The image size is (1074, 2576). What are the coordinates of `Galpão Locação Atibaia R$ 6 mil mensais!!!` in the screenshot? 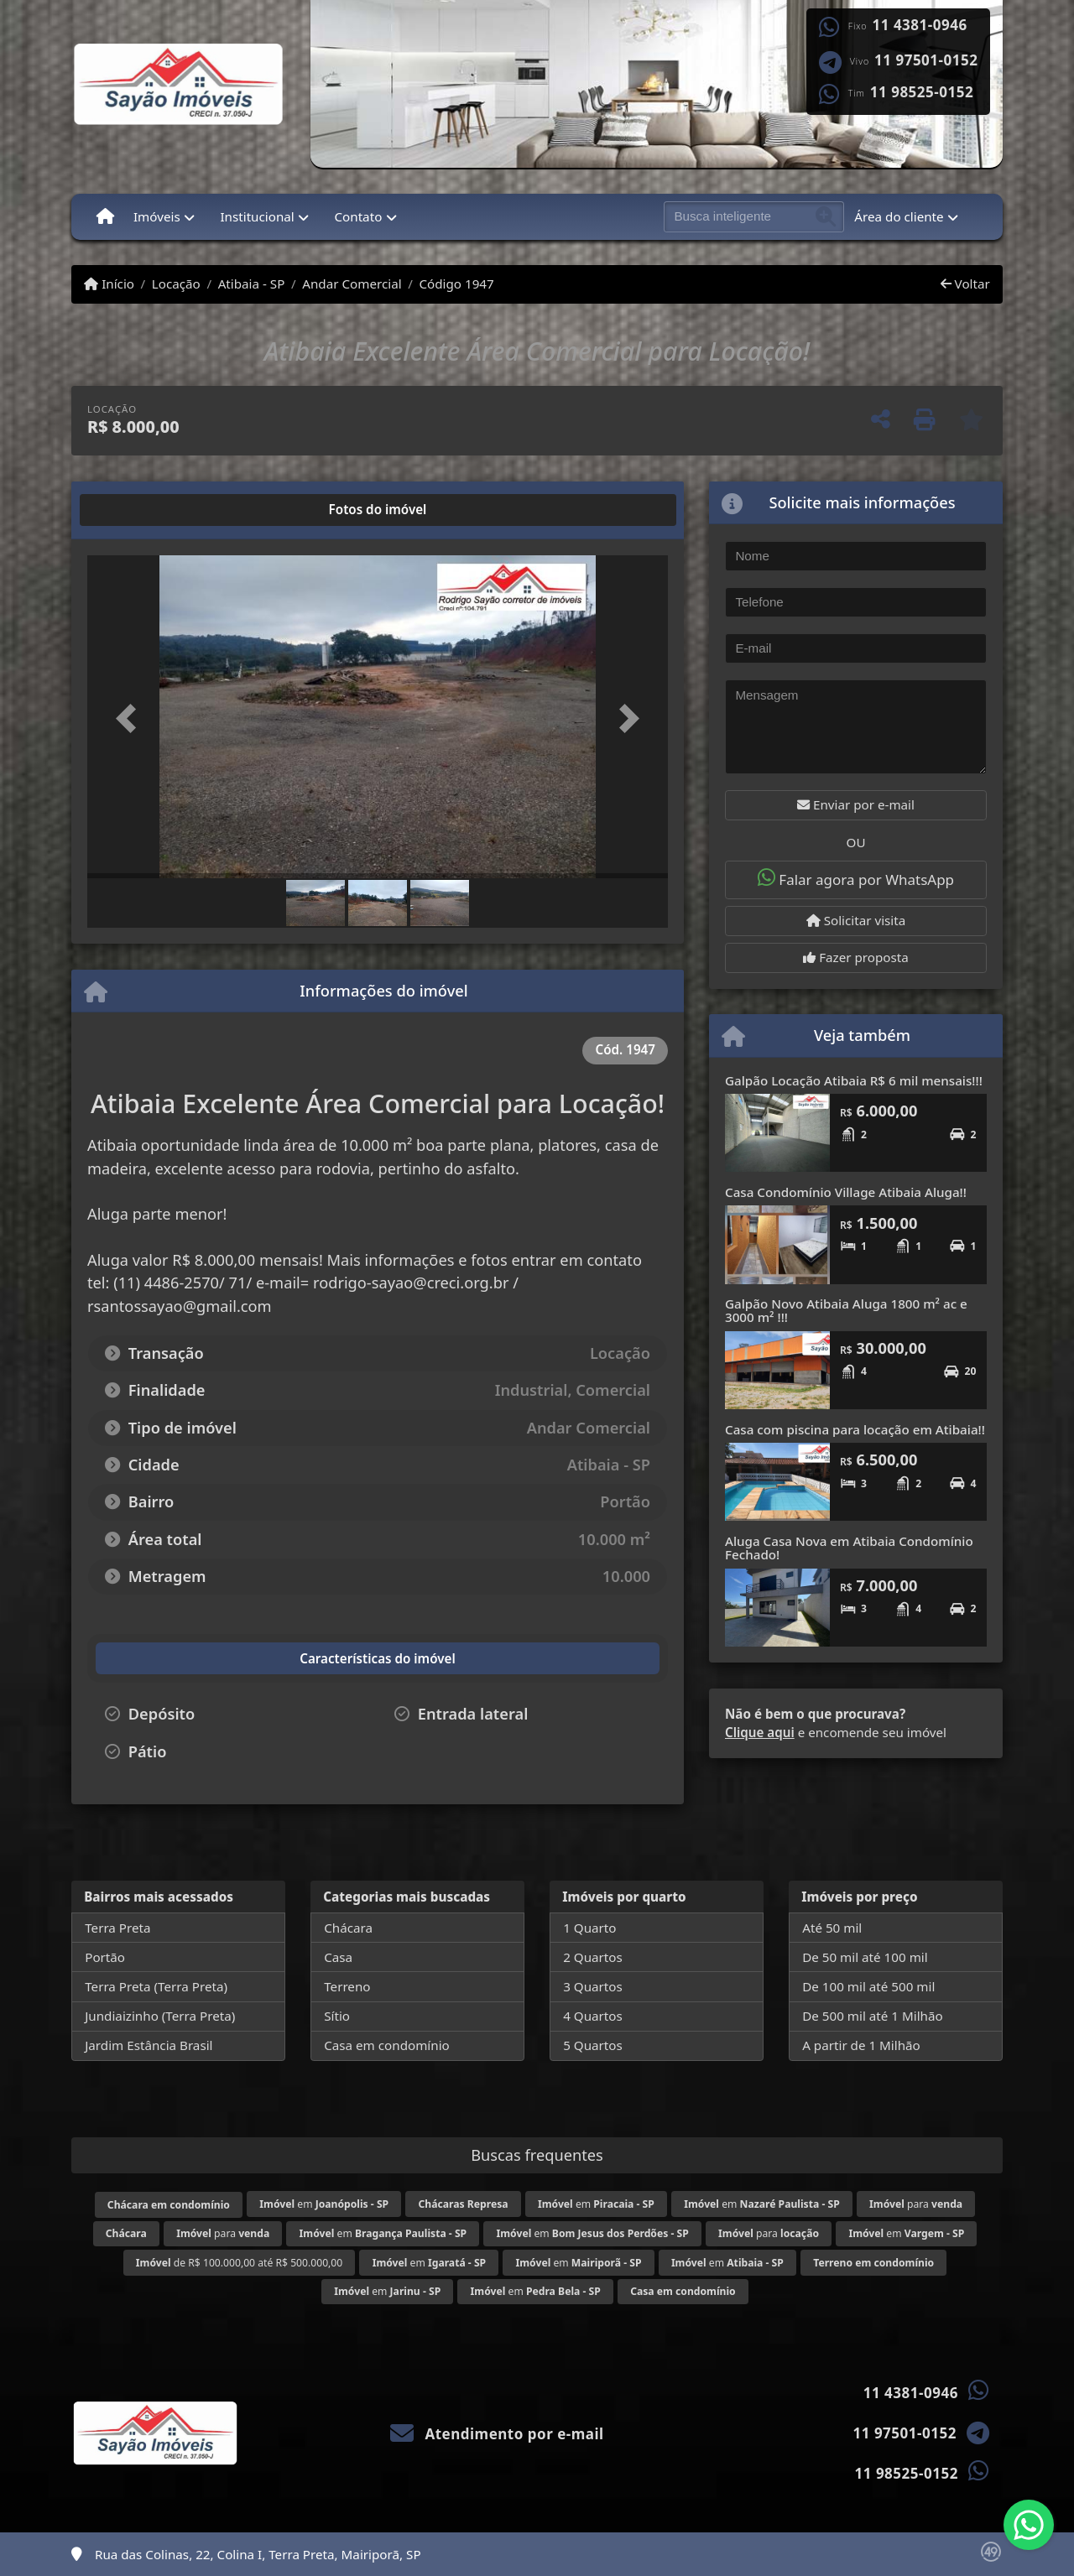 It's located at (854, 1080).